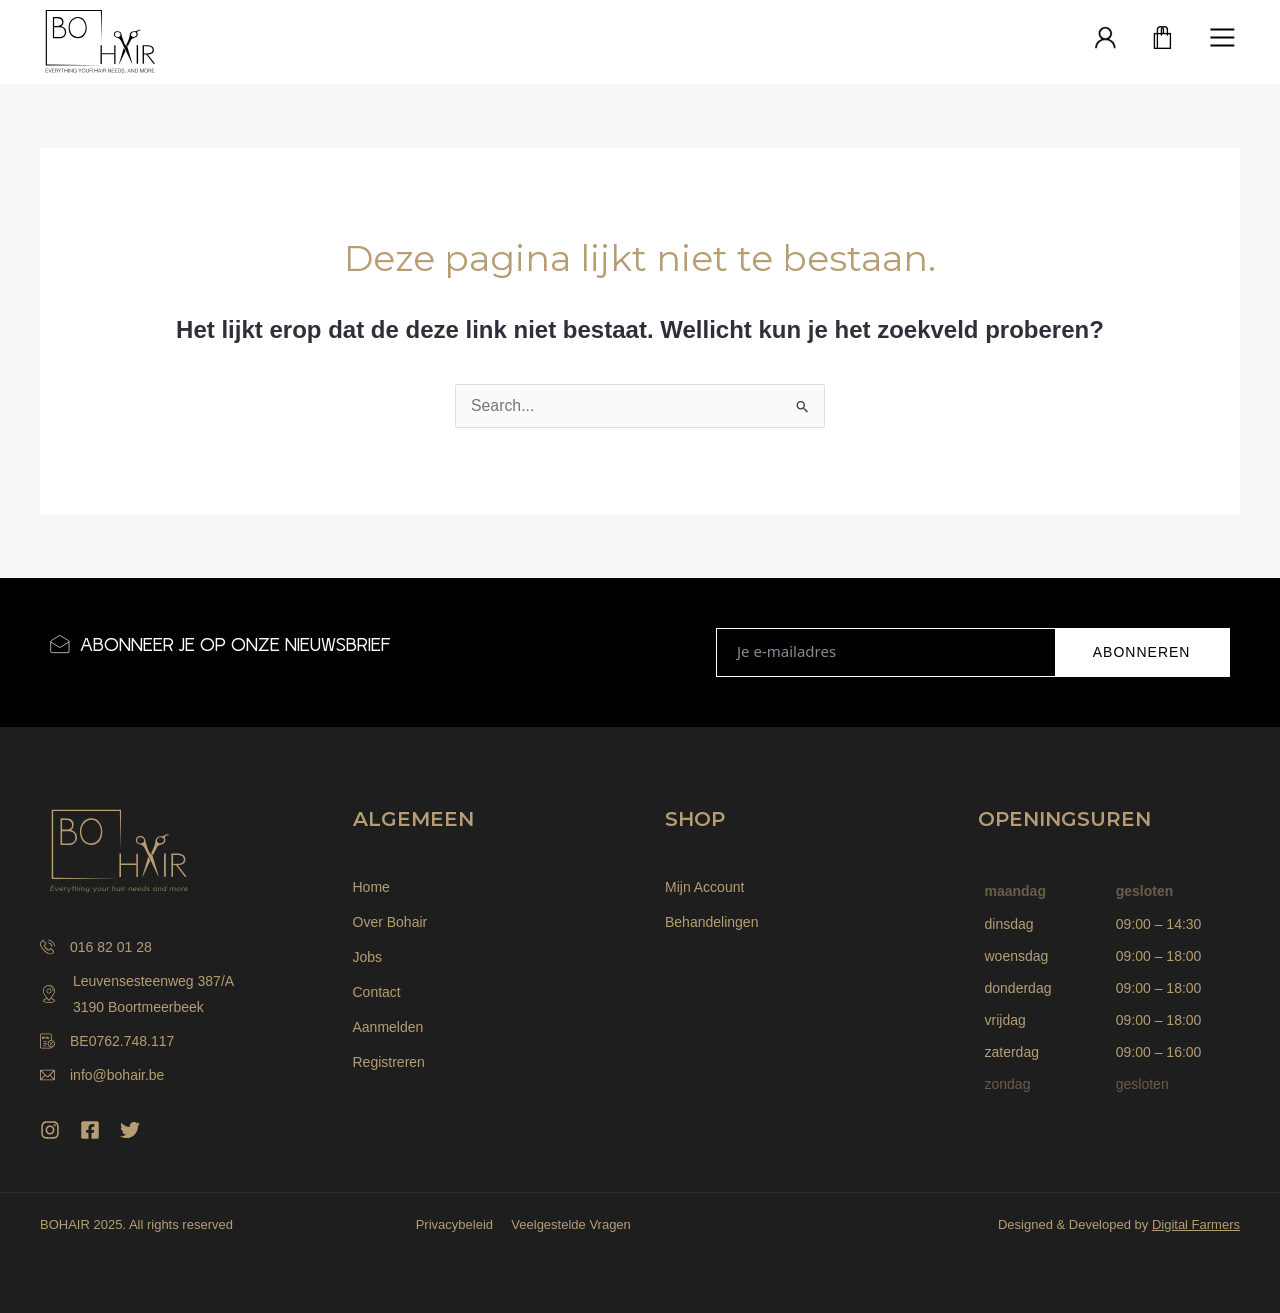 This screenshot has height=1313, width=1280. Describe the element at coordinates (388, 1027) in the screenshot. I see `Aanmelden` at that location.